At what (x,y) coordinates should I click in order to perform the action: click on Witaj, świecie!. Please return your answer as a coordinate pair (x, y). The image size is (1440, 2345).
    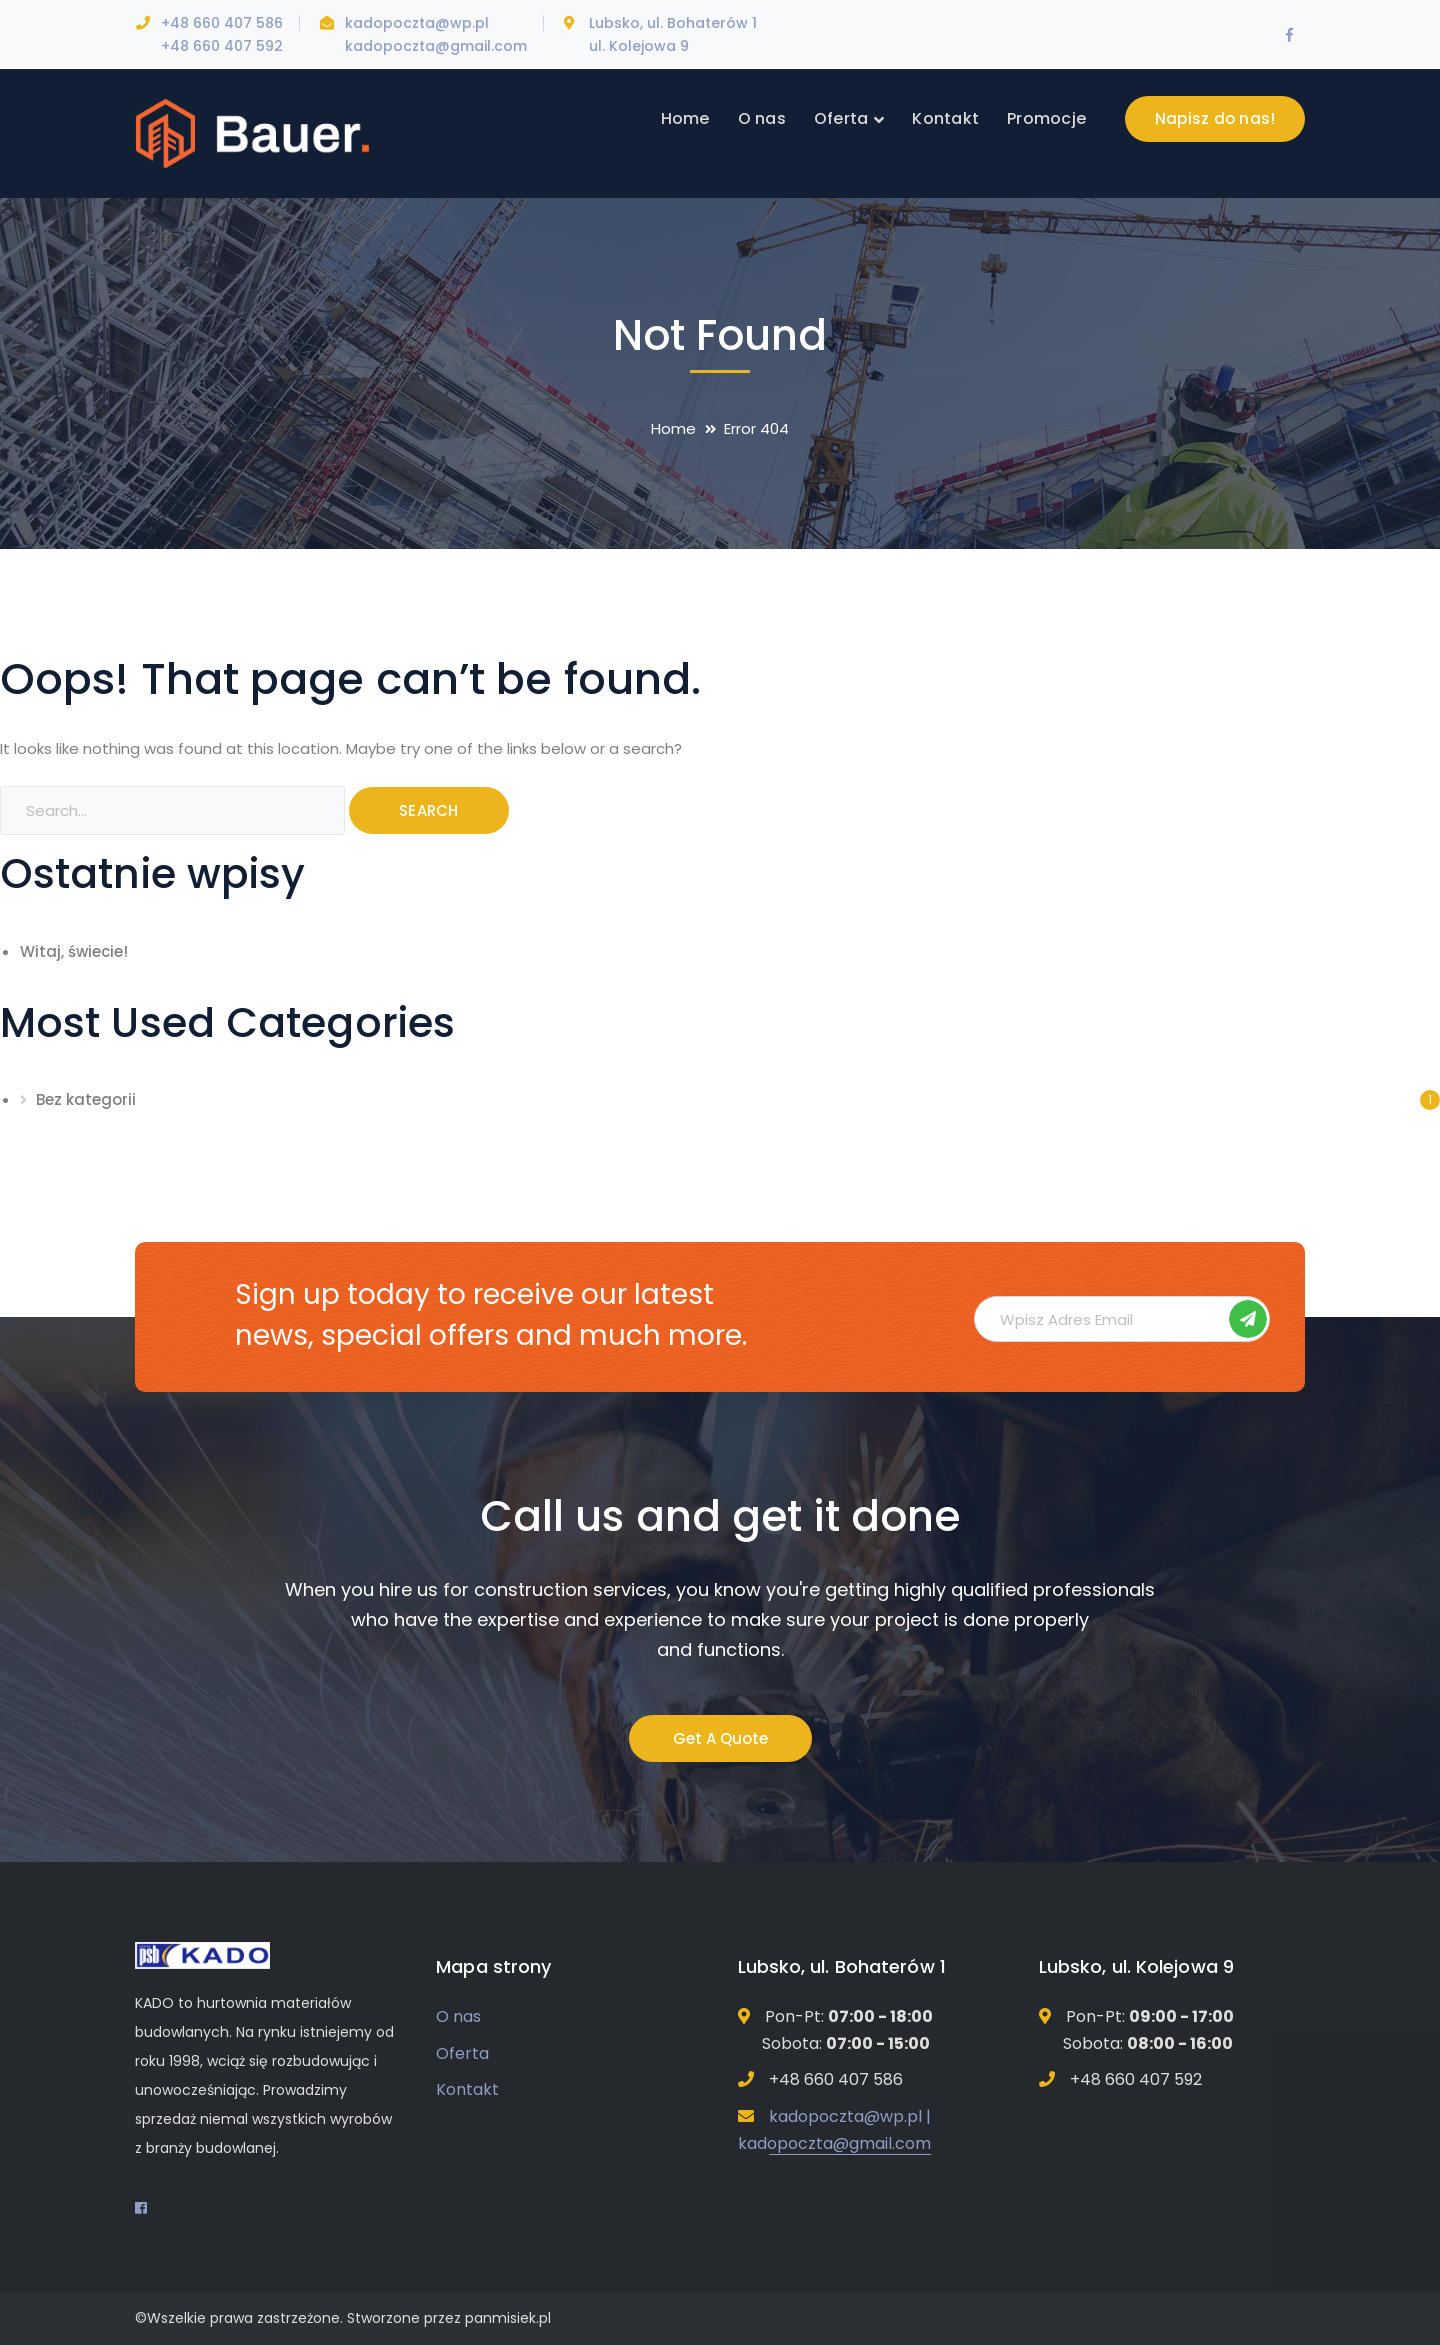
    Looking at the image, I should click on (74, 951).